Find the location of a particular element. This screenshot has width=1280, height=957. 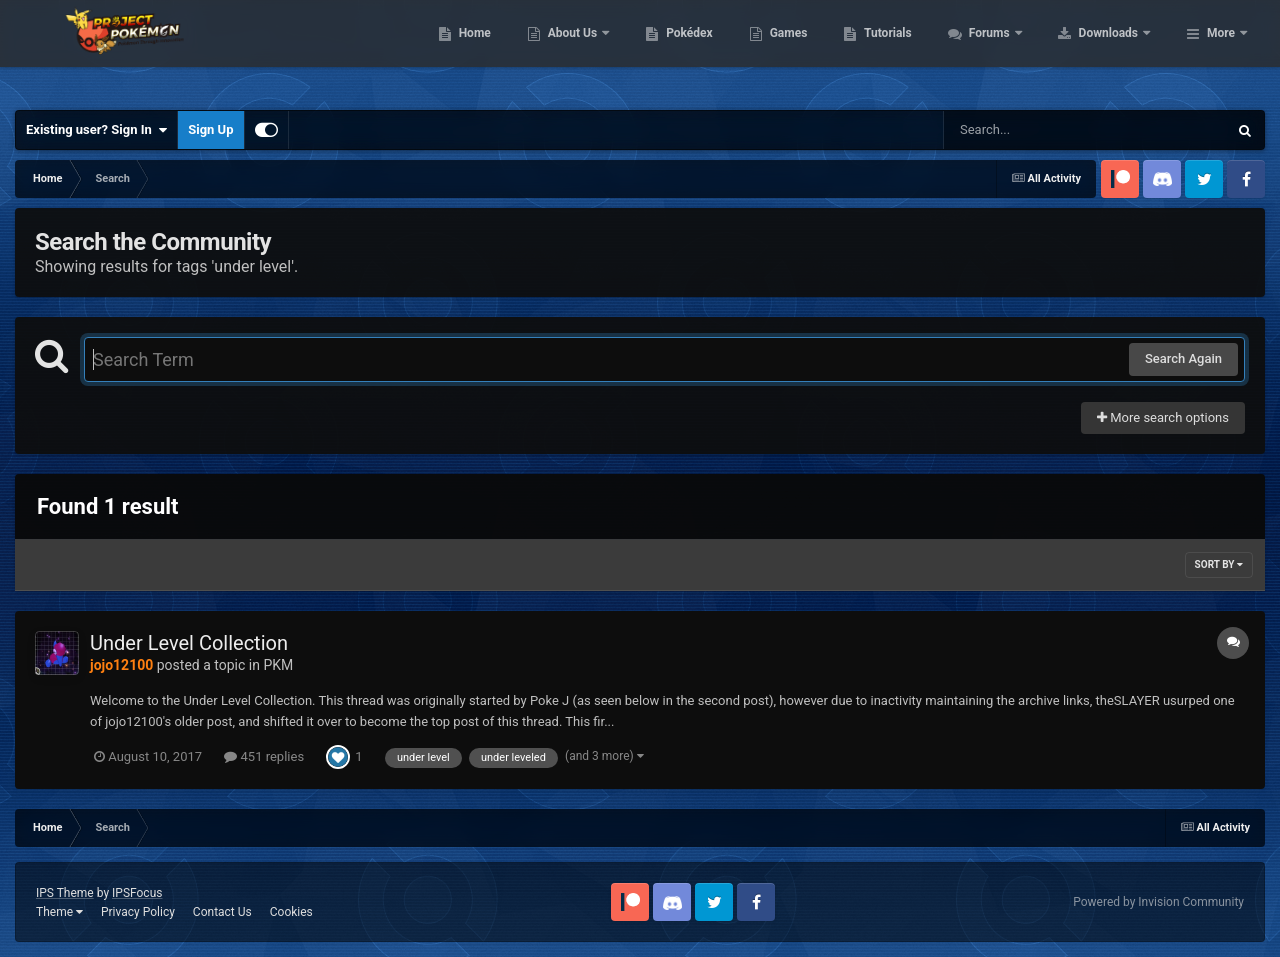

Powered by Invision Community is located at coordinates (1158, 902).